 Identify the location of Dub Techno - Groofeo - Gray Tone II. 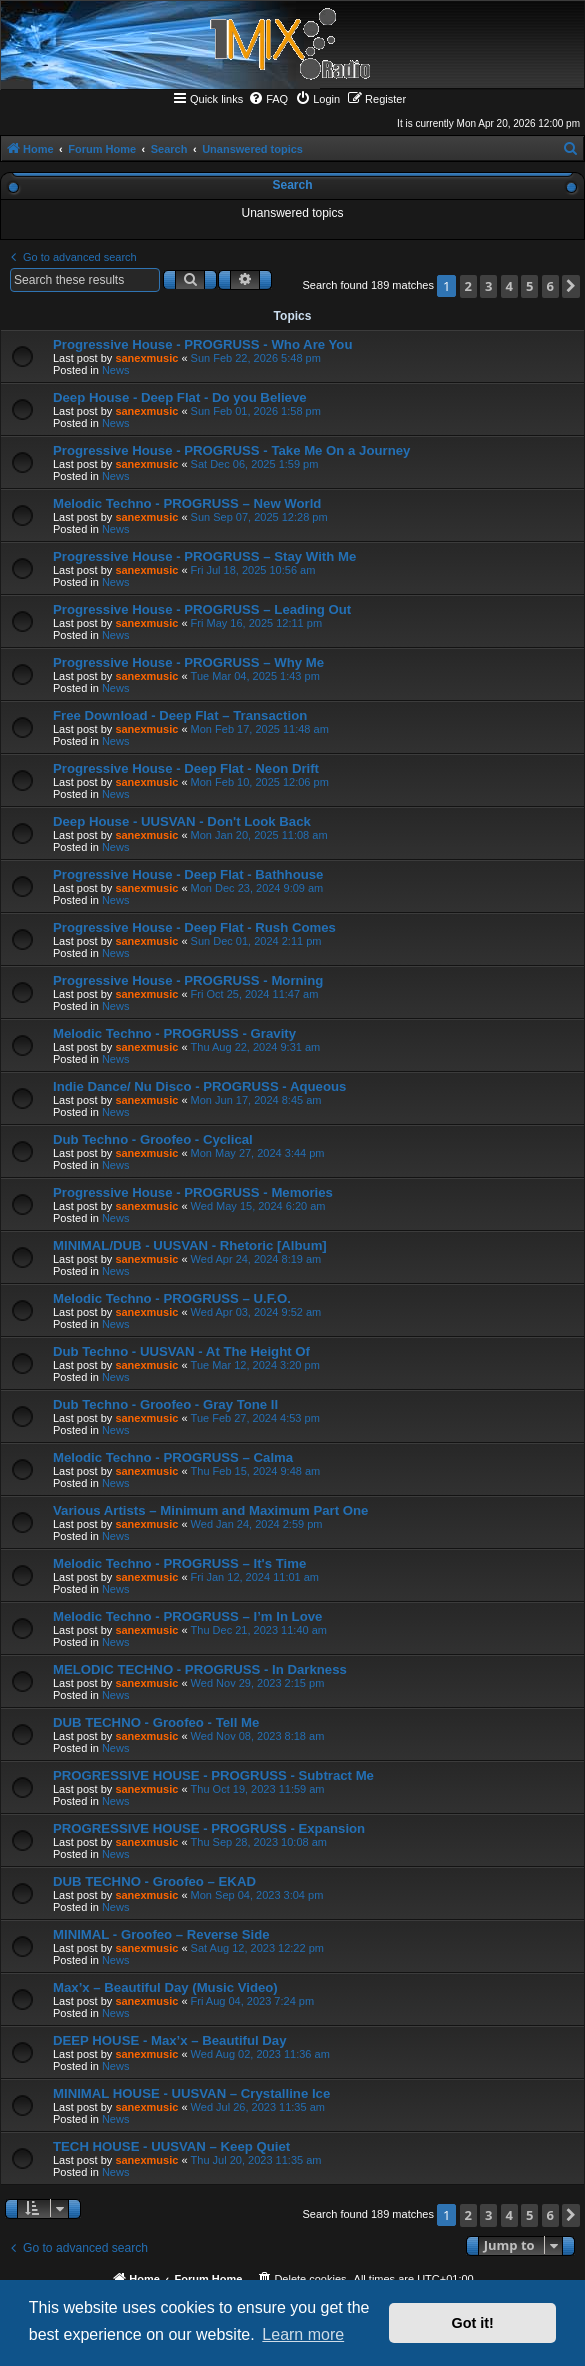
(165, 1404).